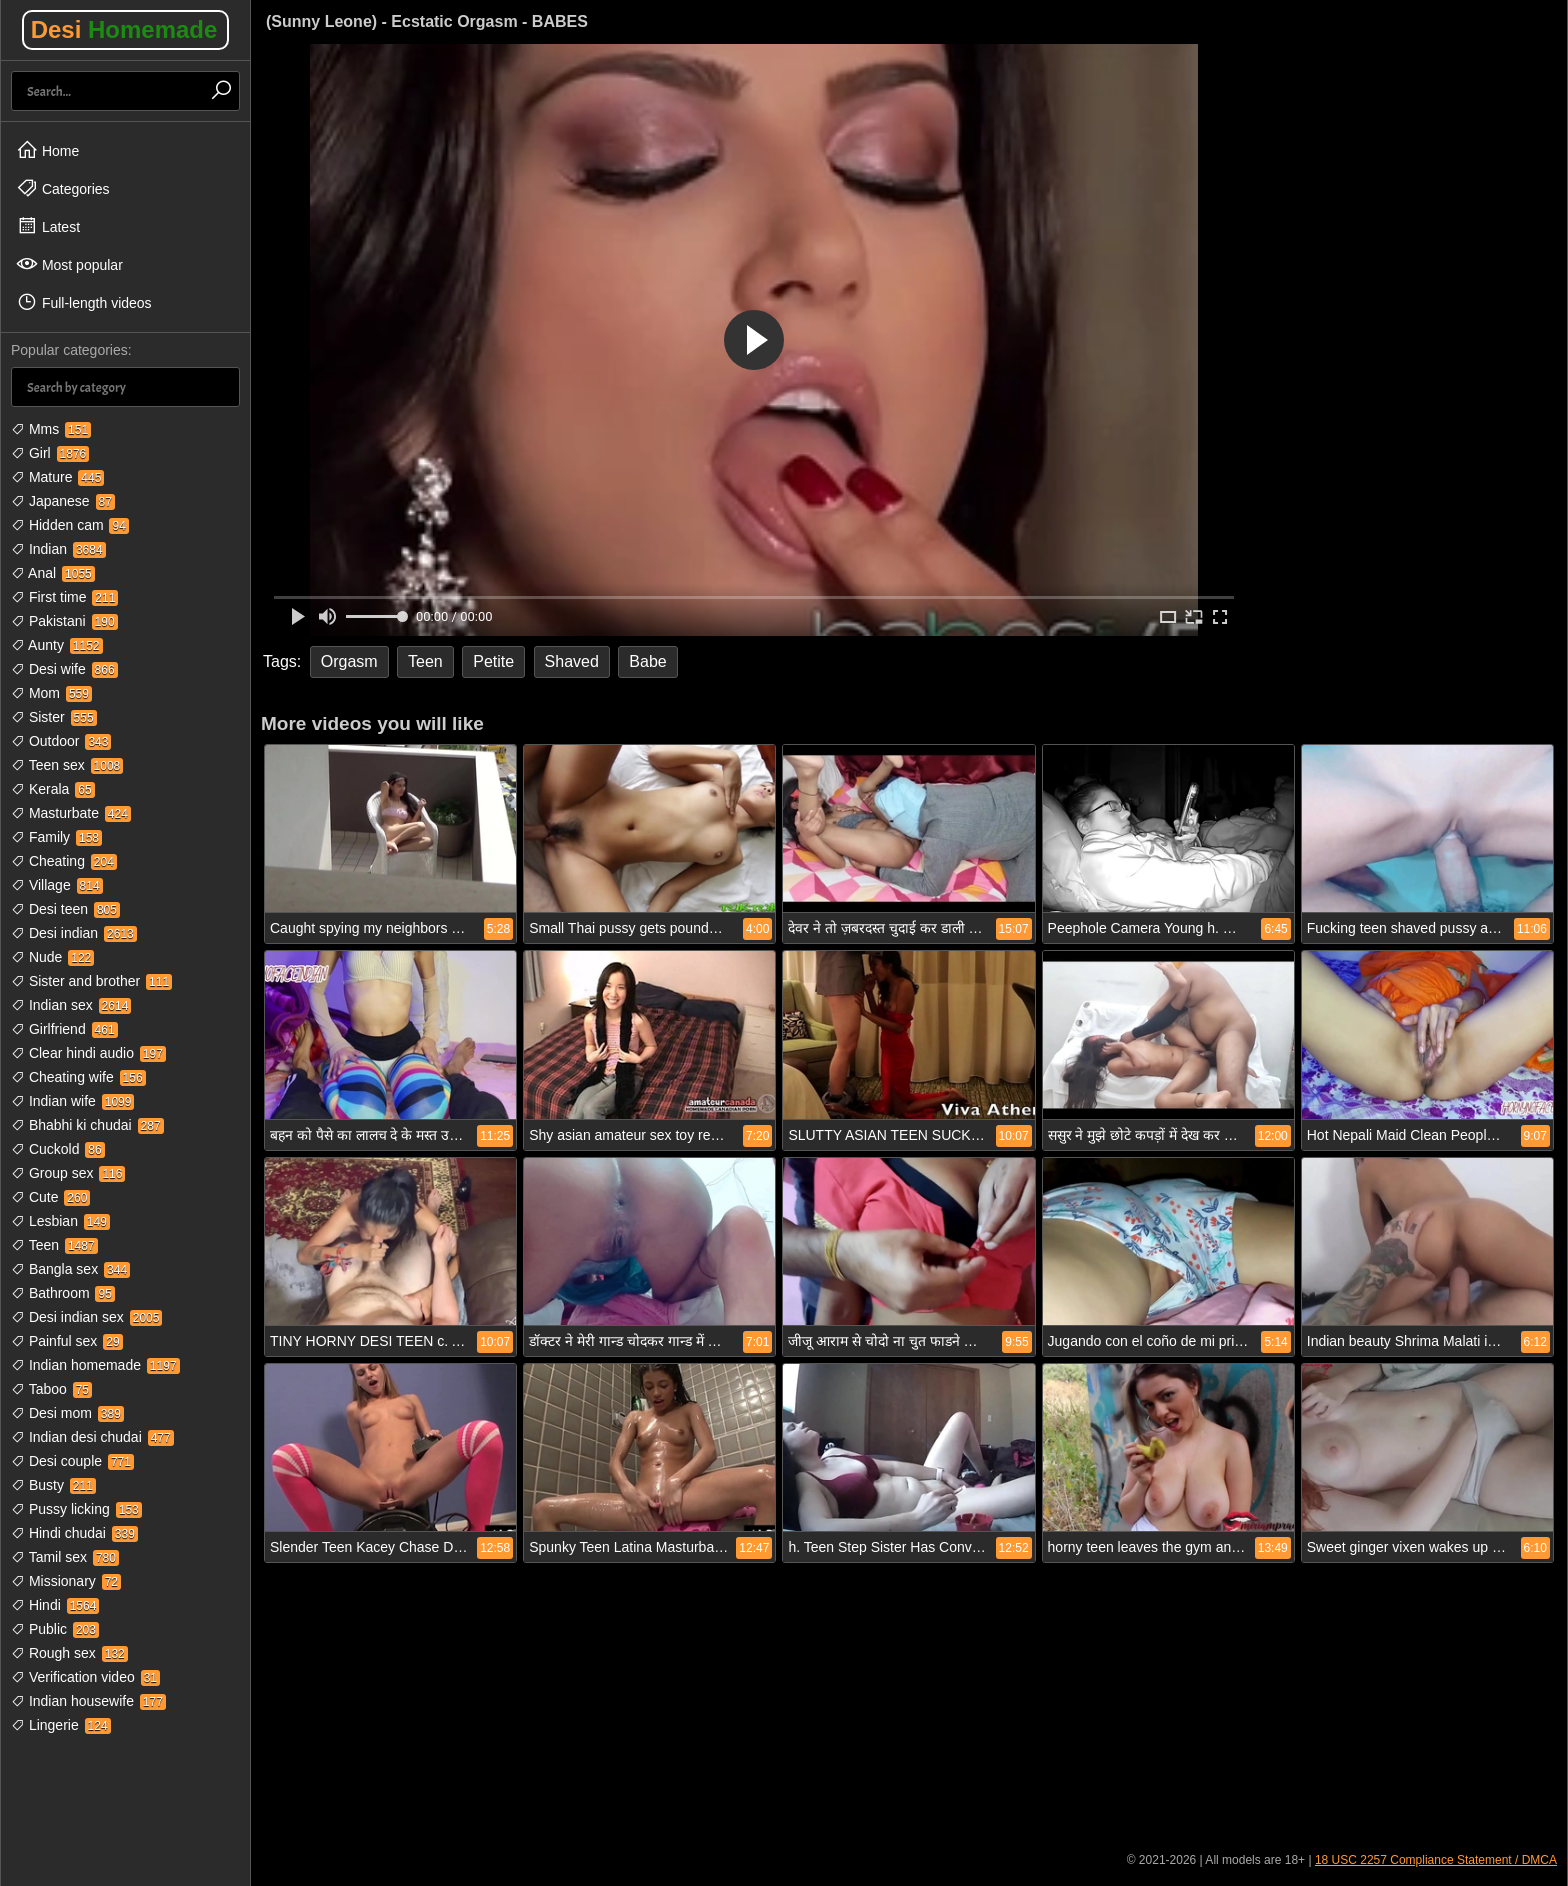  What do you see at coordinates (70, 525) in the screenshot?
I see `Hidden cam` at bounding box center [70, 525].